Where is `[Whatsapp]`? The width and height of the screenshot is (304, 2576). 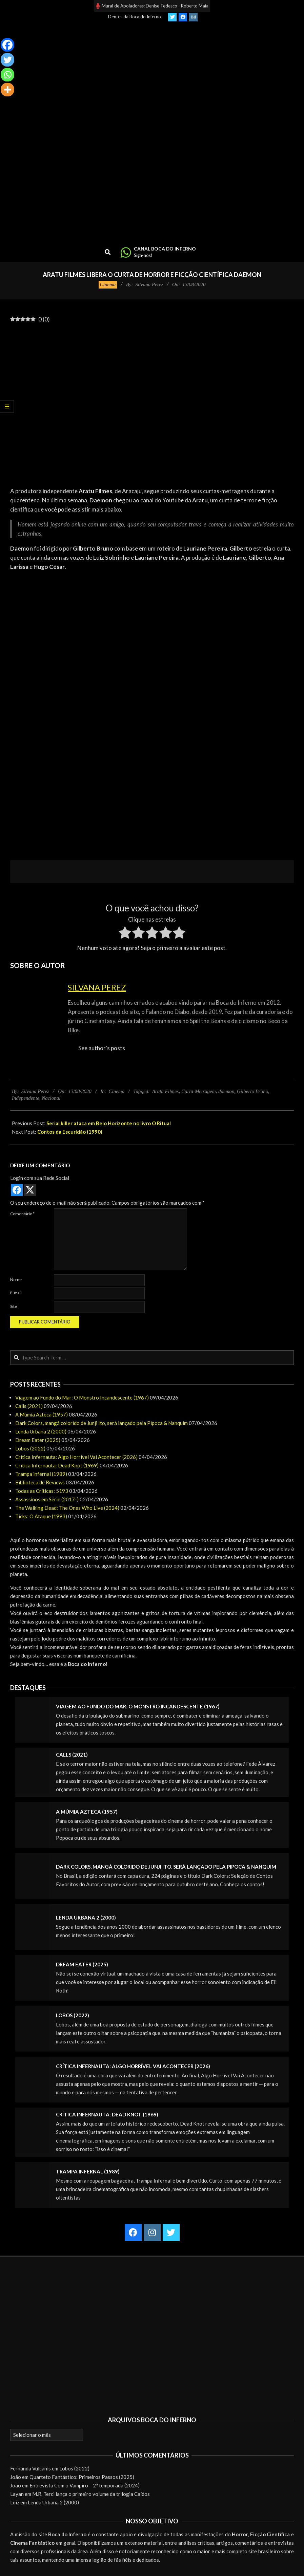 [Whatsapp] is located at coordinates (7, 74).